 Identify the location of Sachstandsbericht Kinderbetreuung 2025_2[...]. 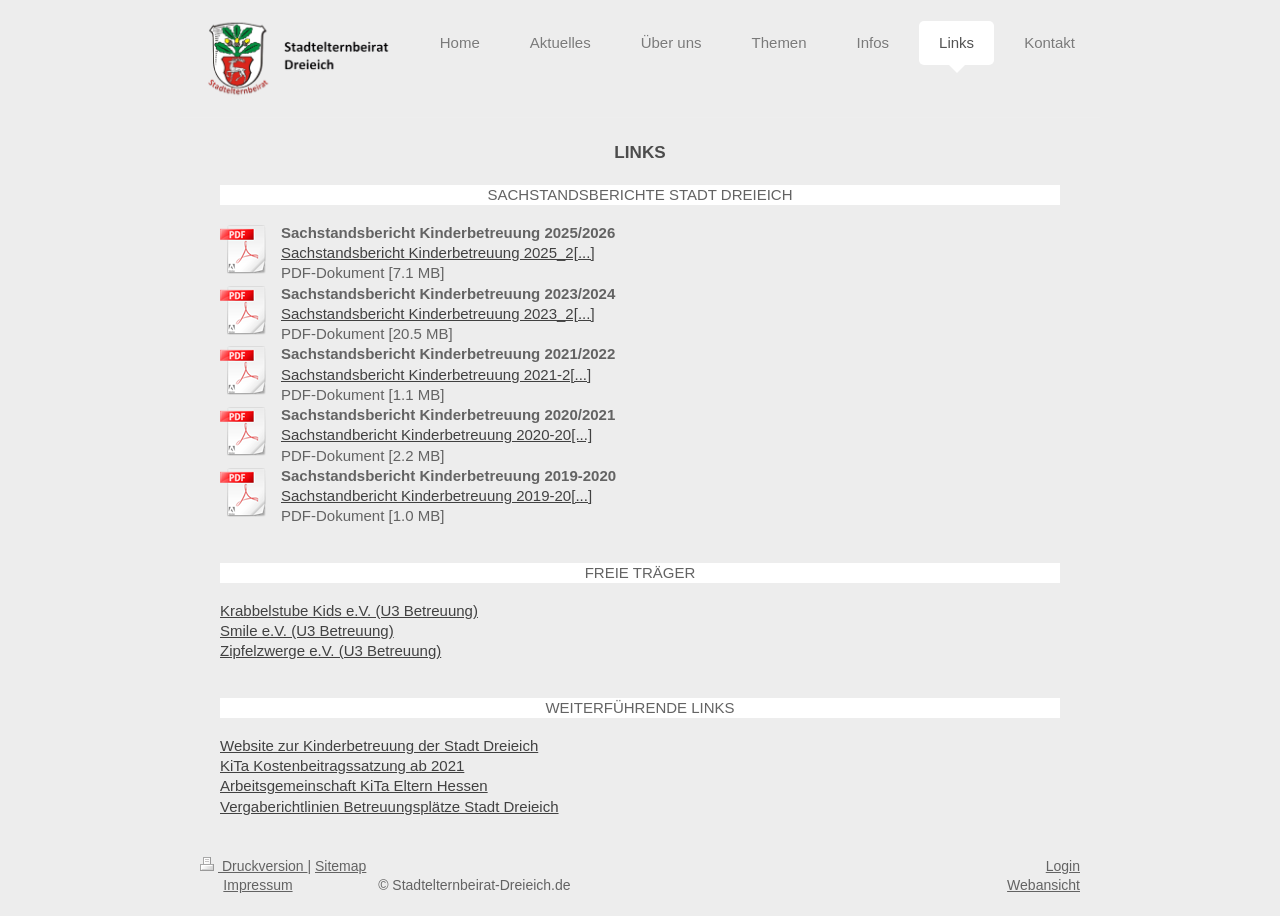
(438, 252).